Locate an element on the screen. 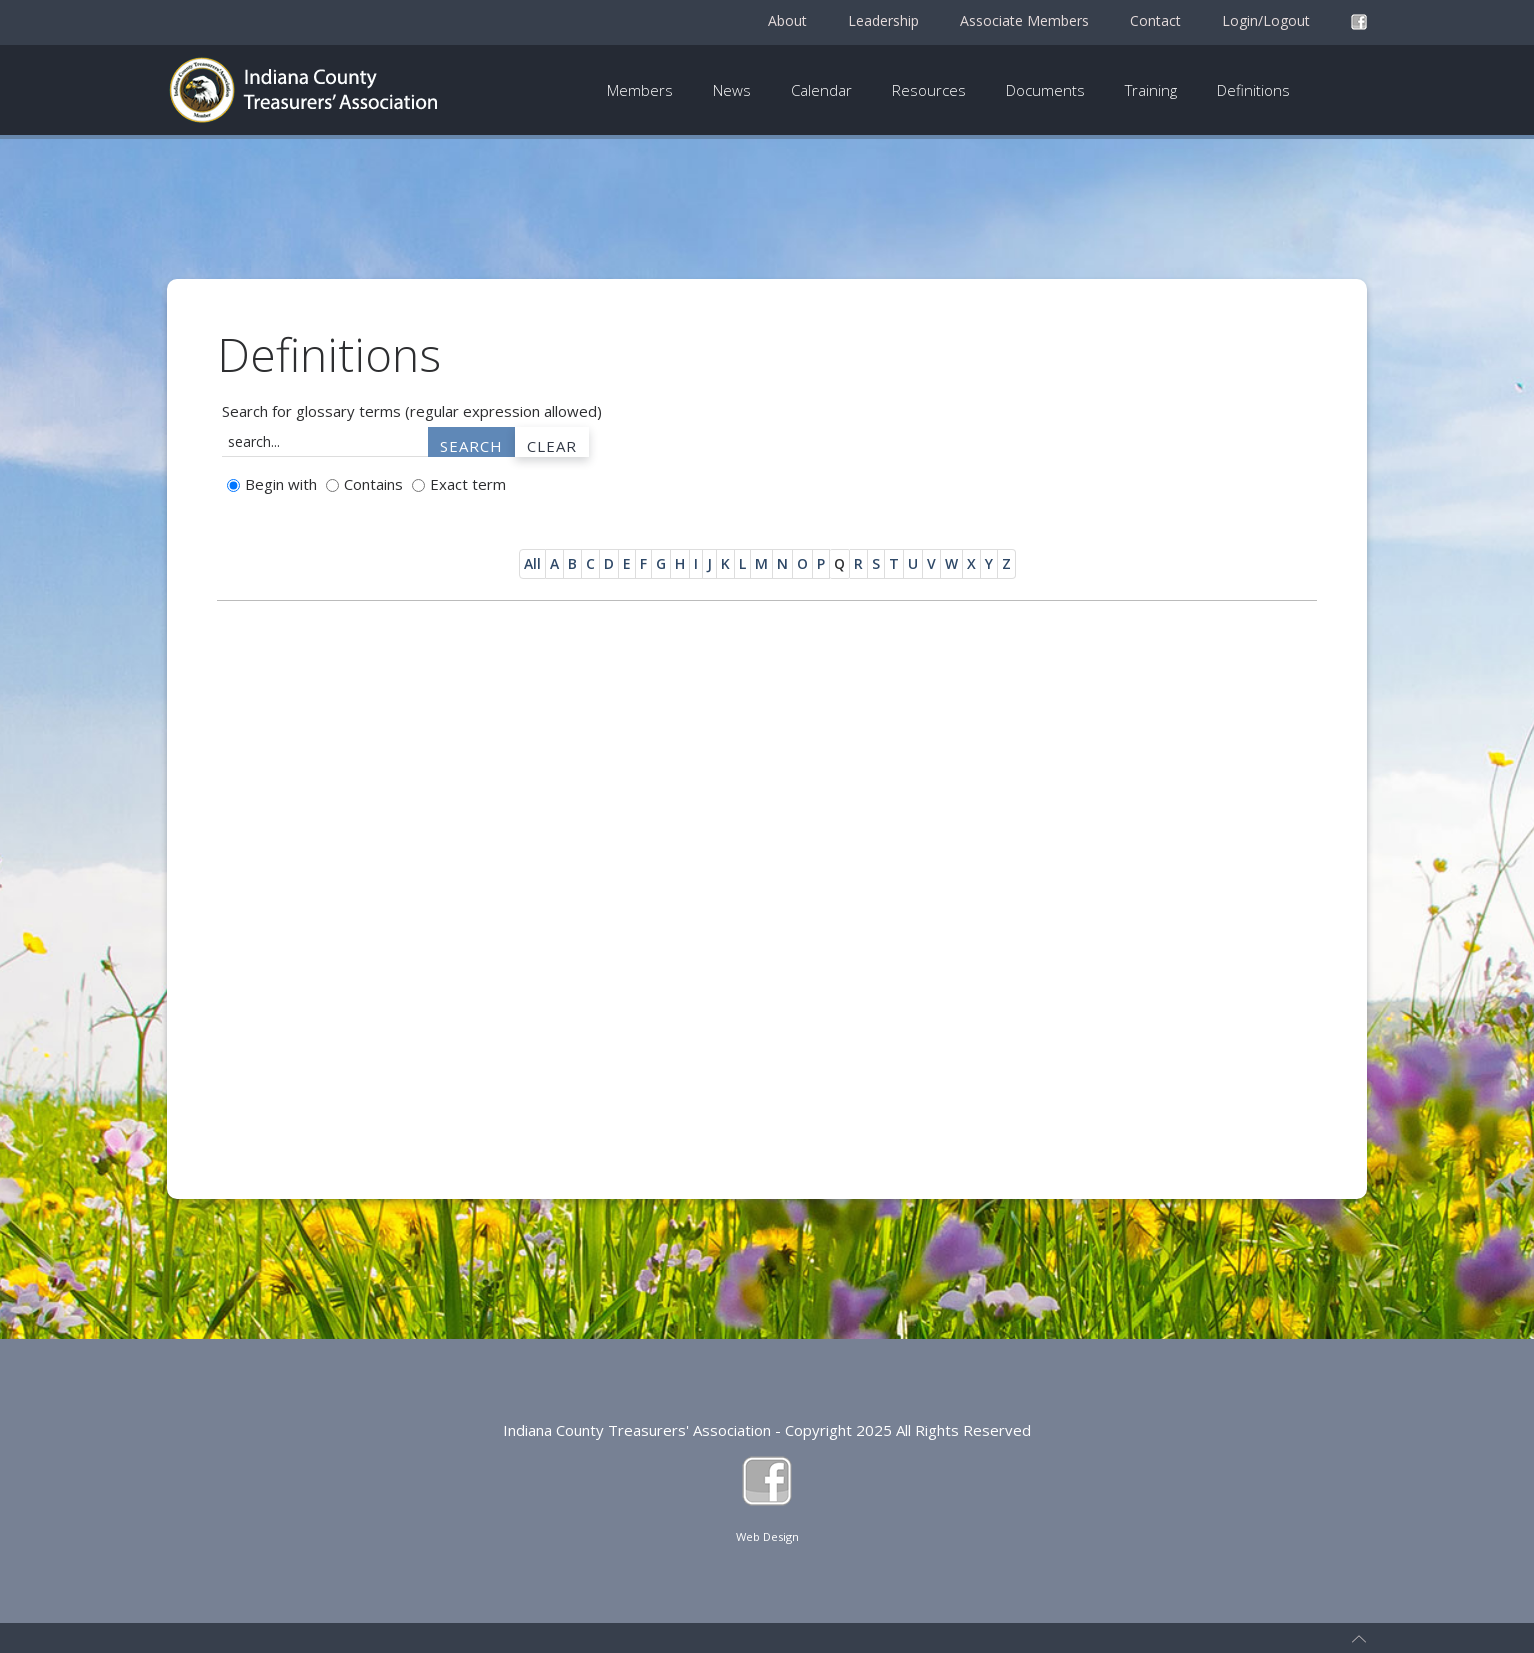 Image resolution: width=1534 pixels, height=1653 pixels. Leadership is located at coordinates (883, 20).